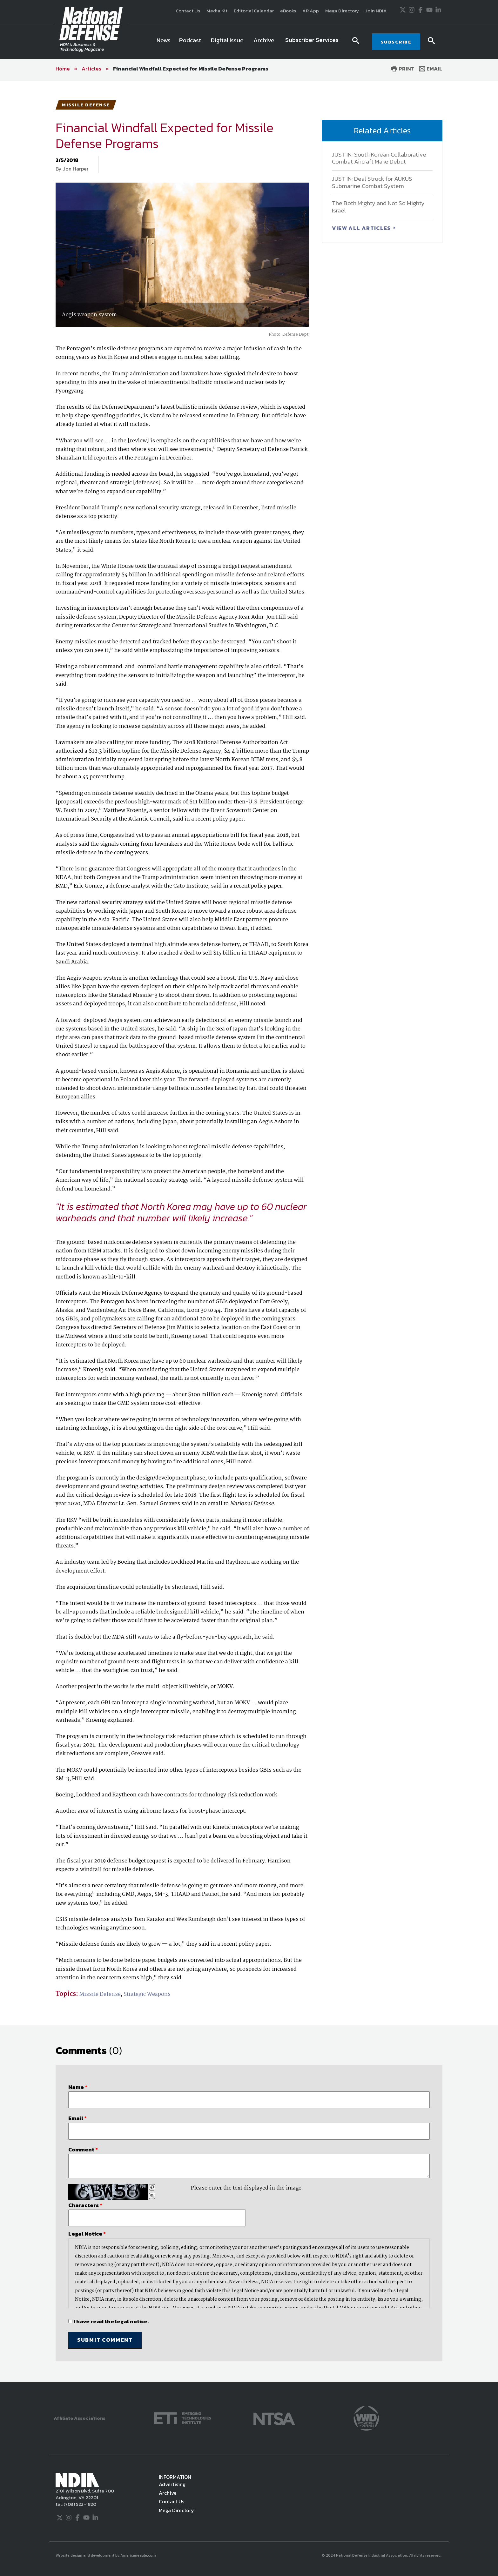 Image resolution: width=498 pixels, height=2576 pixels. What do you see at coordinates (111, 2321) in the screenshot?
I see `I have read the legal notice.` at bounding box center [111, 2321].